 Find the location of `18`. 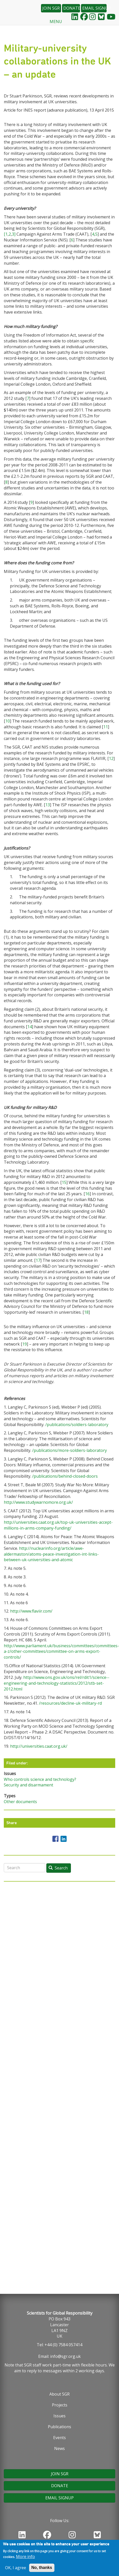

18 is located at coordinates (86, 1312).